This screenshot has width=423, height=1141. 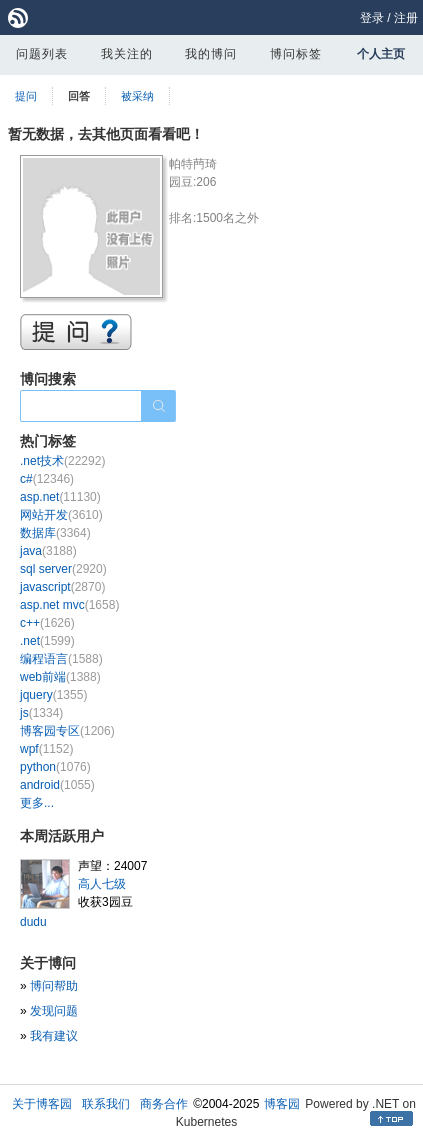 I want to click on jquery, so click(x=53, y=695).